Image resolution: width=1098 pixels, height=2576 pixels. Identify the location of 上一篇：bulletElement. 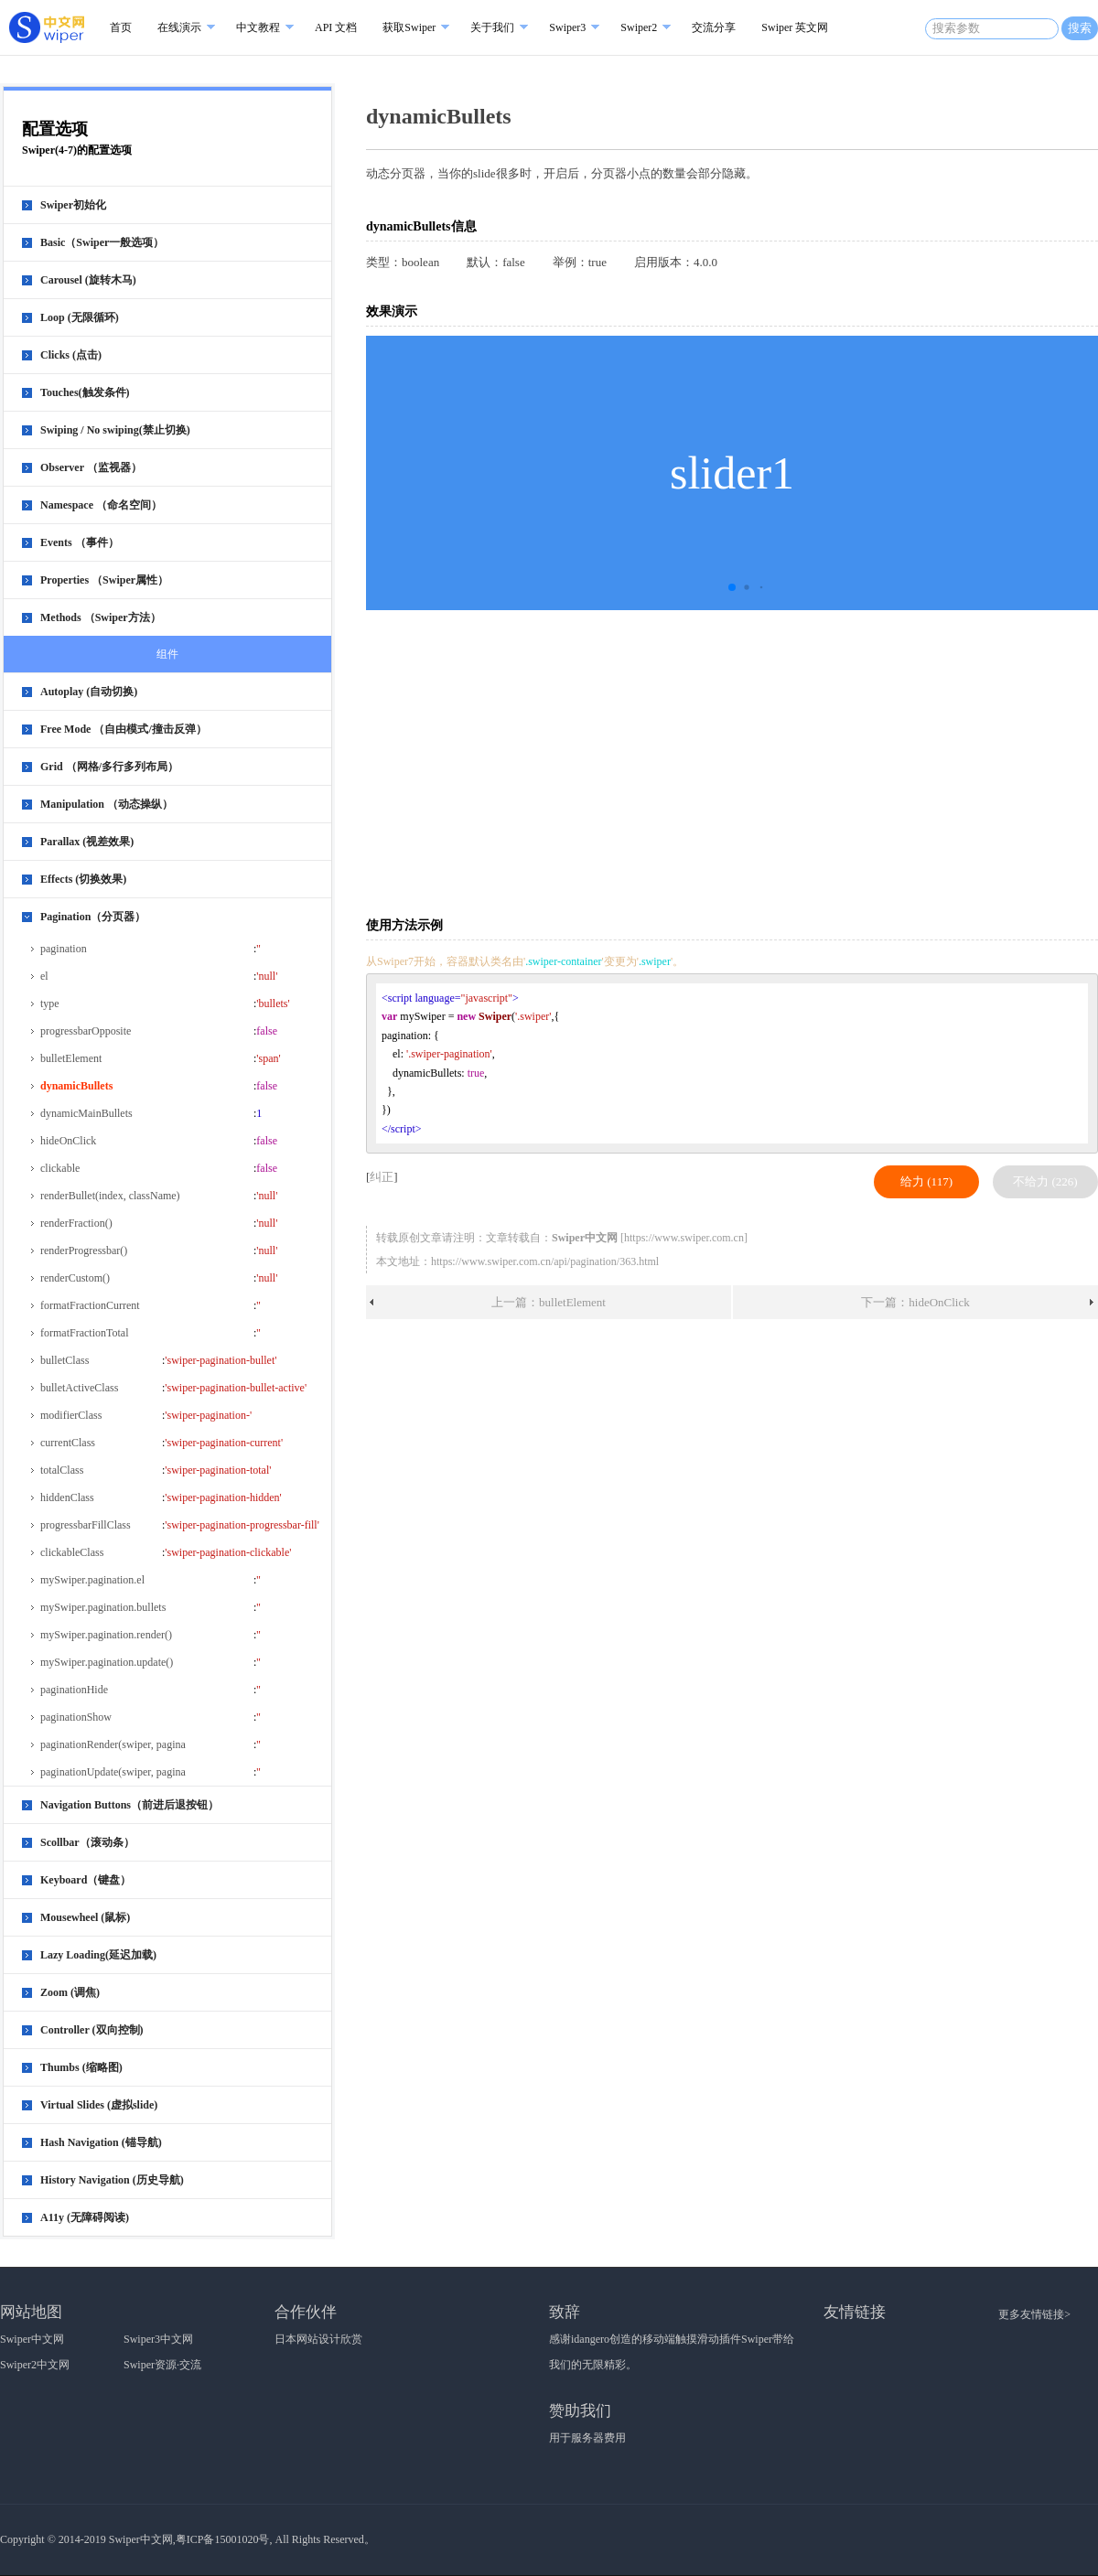
(548, 1302).